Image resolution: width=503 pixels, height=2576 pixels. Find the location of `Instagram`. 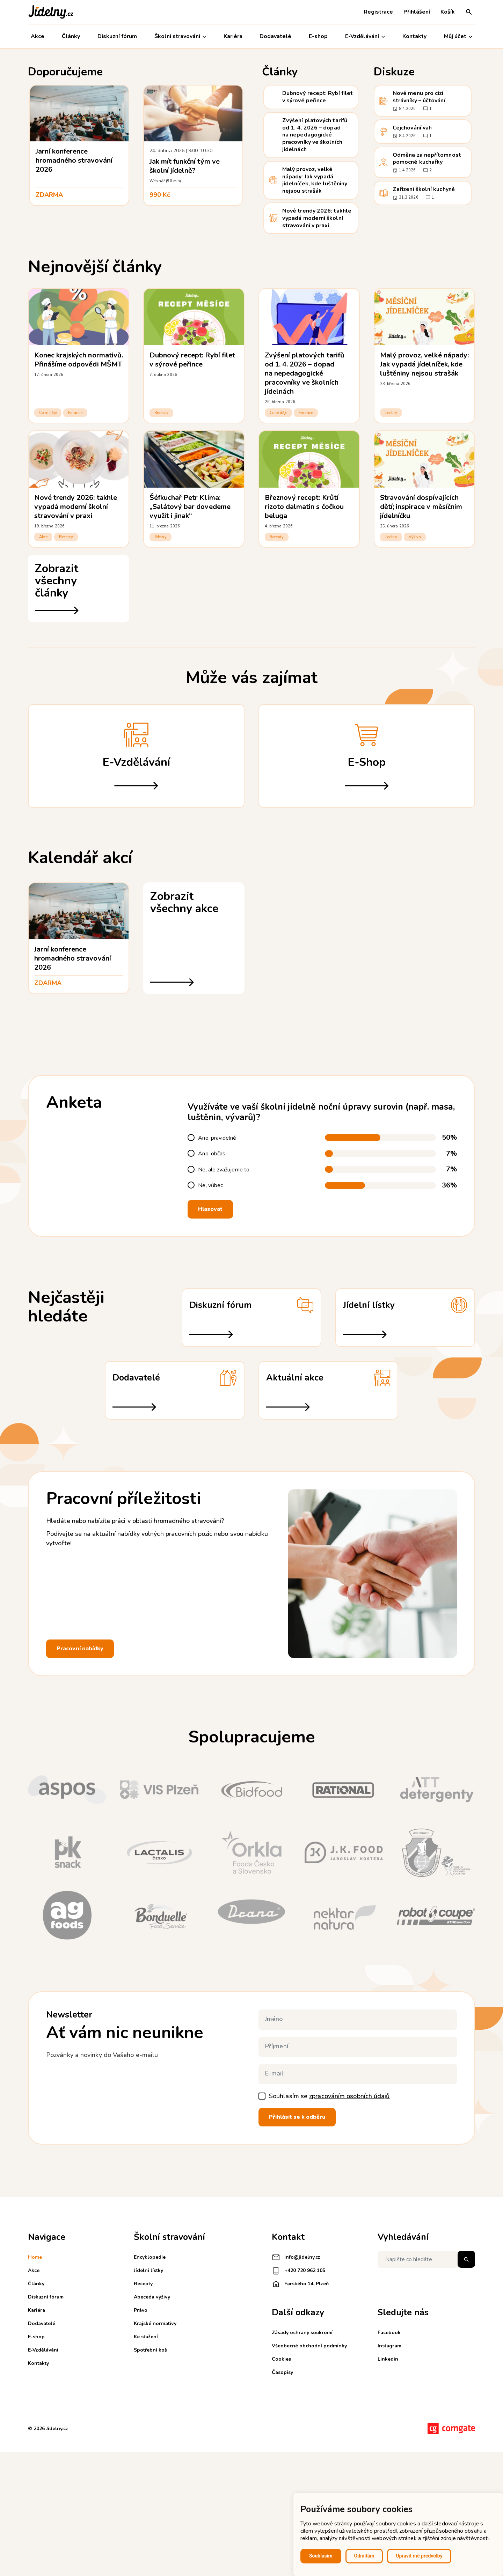

Instagram is located at coordinates (389, 2345).